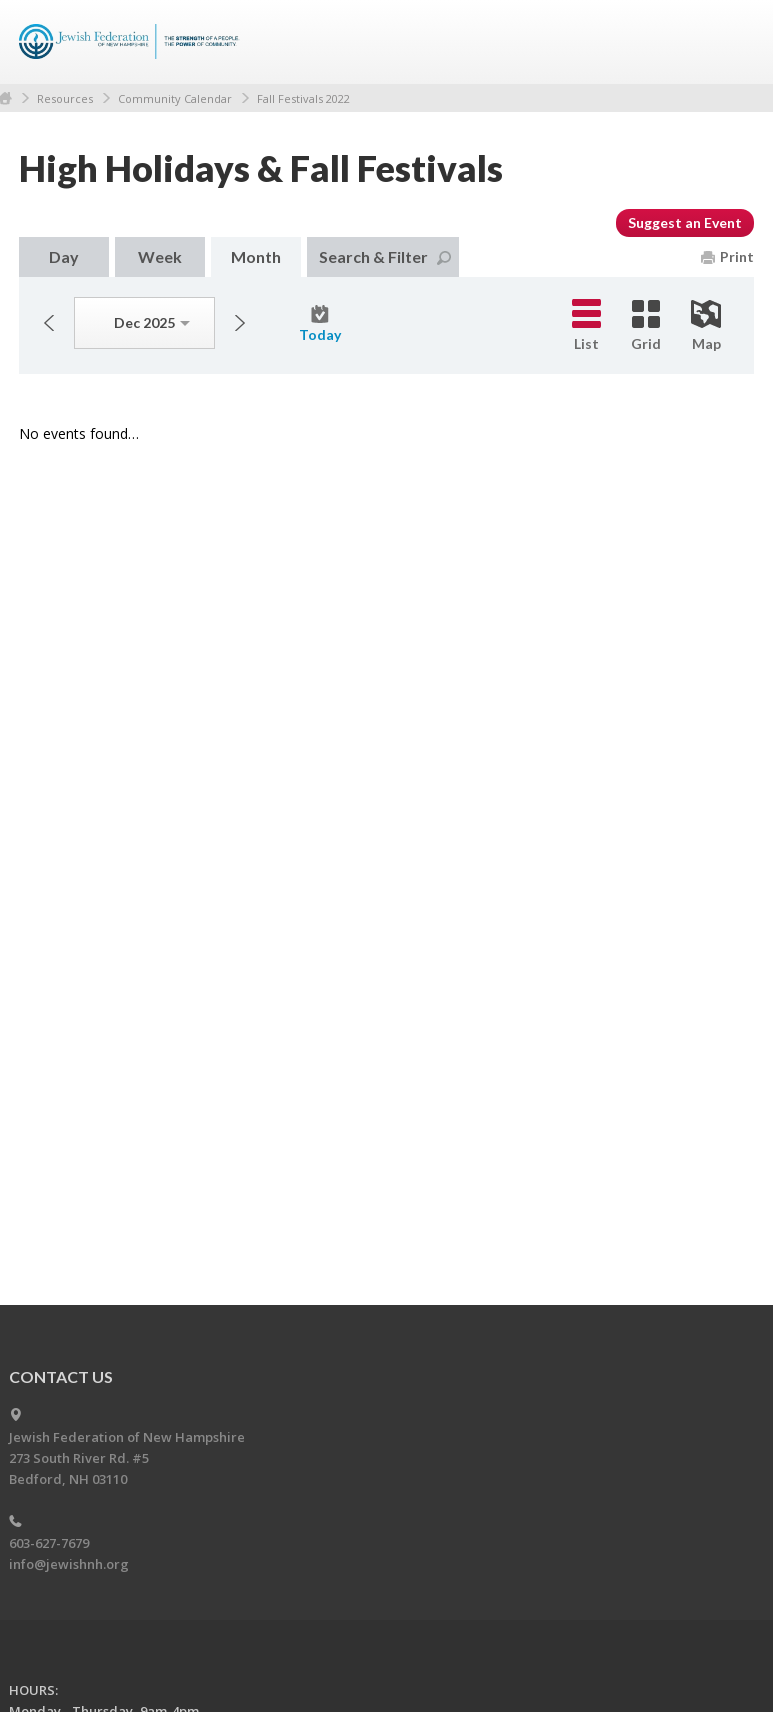 The width and height of the screenshot is (773, 1712). Describe the element at coordinates (256, 256) in the screenshot. I see `Month` at that location.